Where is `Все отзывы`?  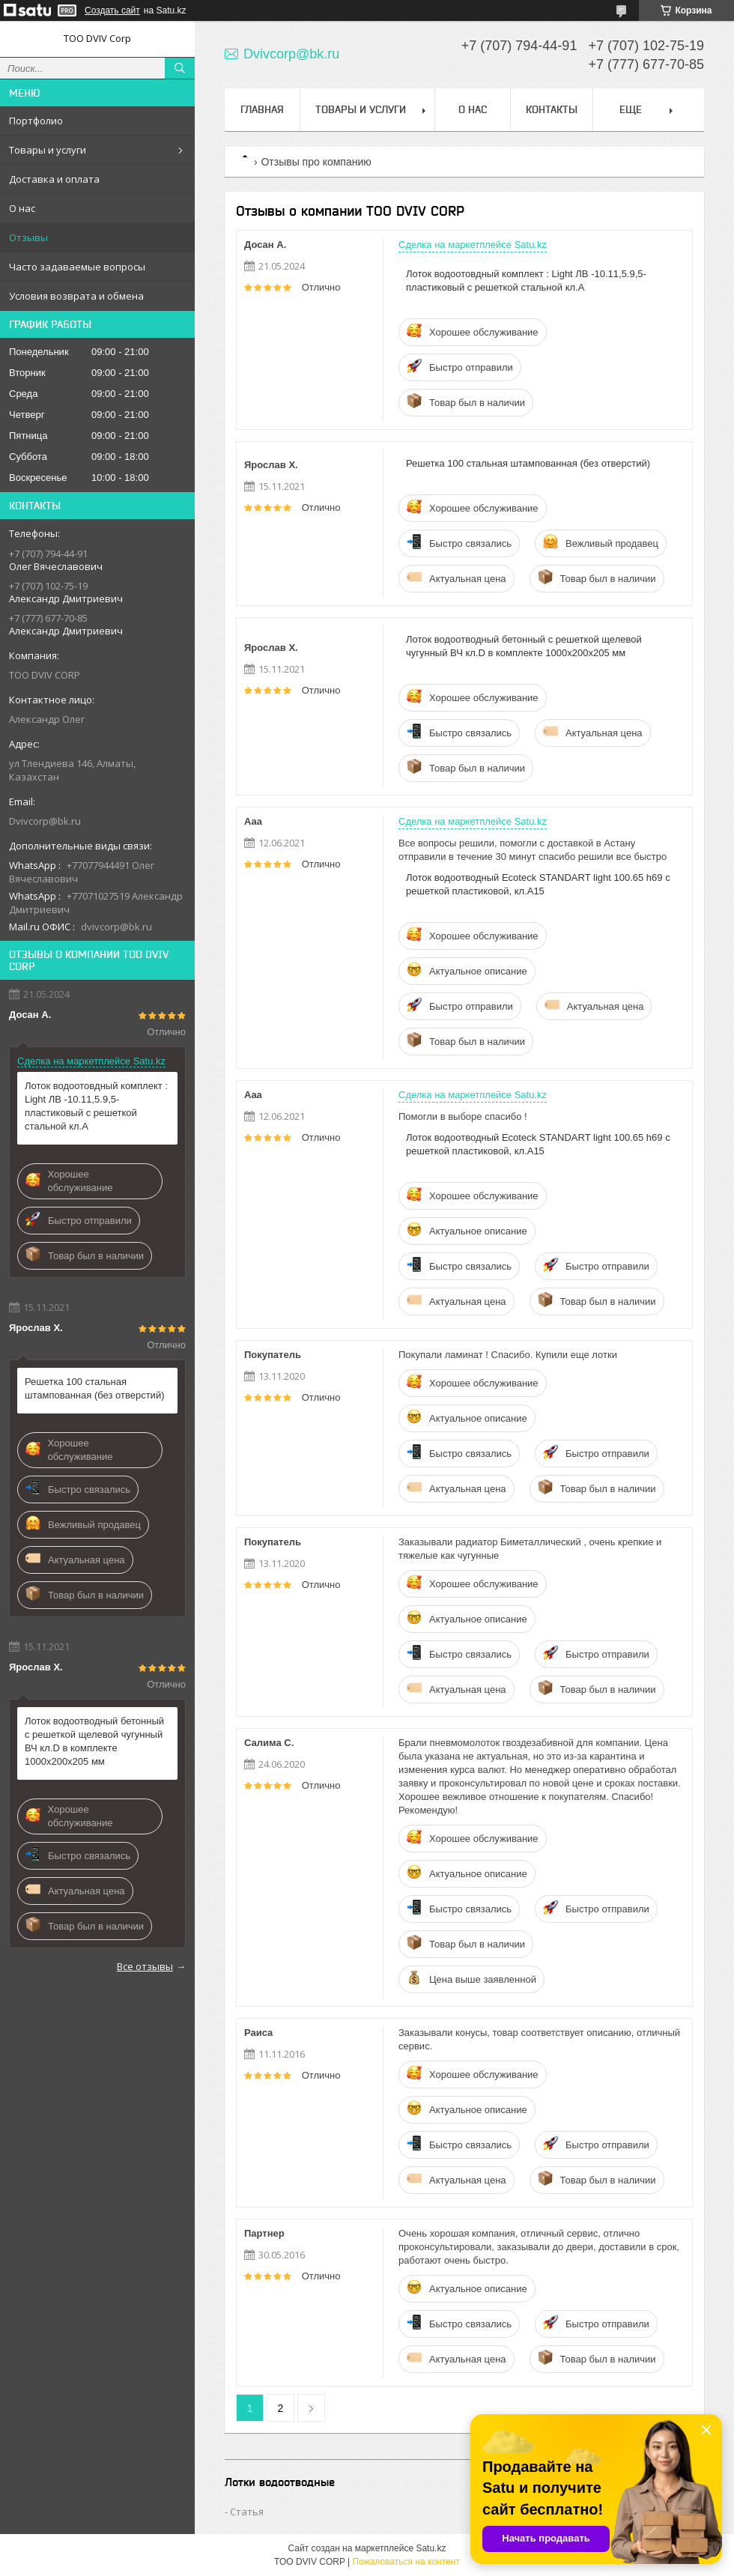
Все отзывы is located at coordinates (145, 1966).